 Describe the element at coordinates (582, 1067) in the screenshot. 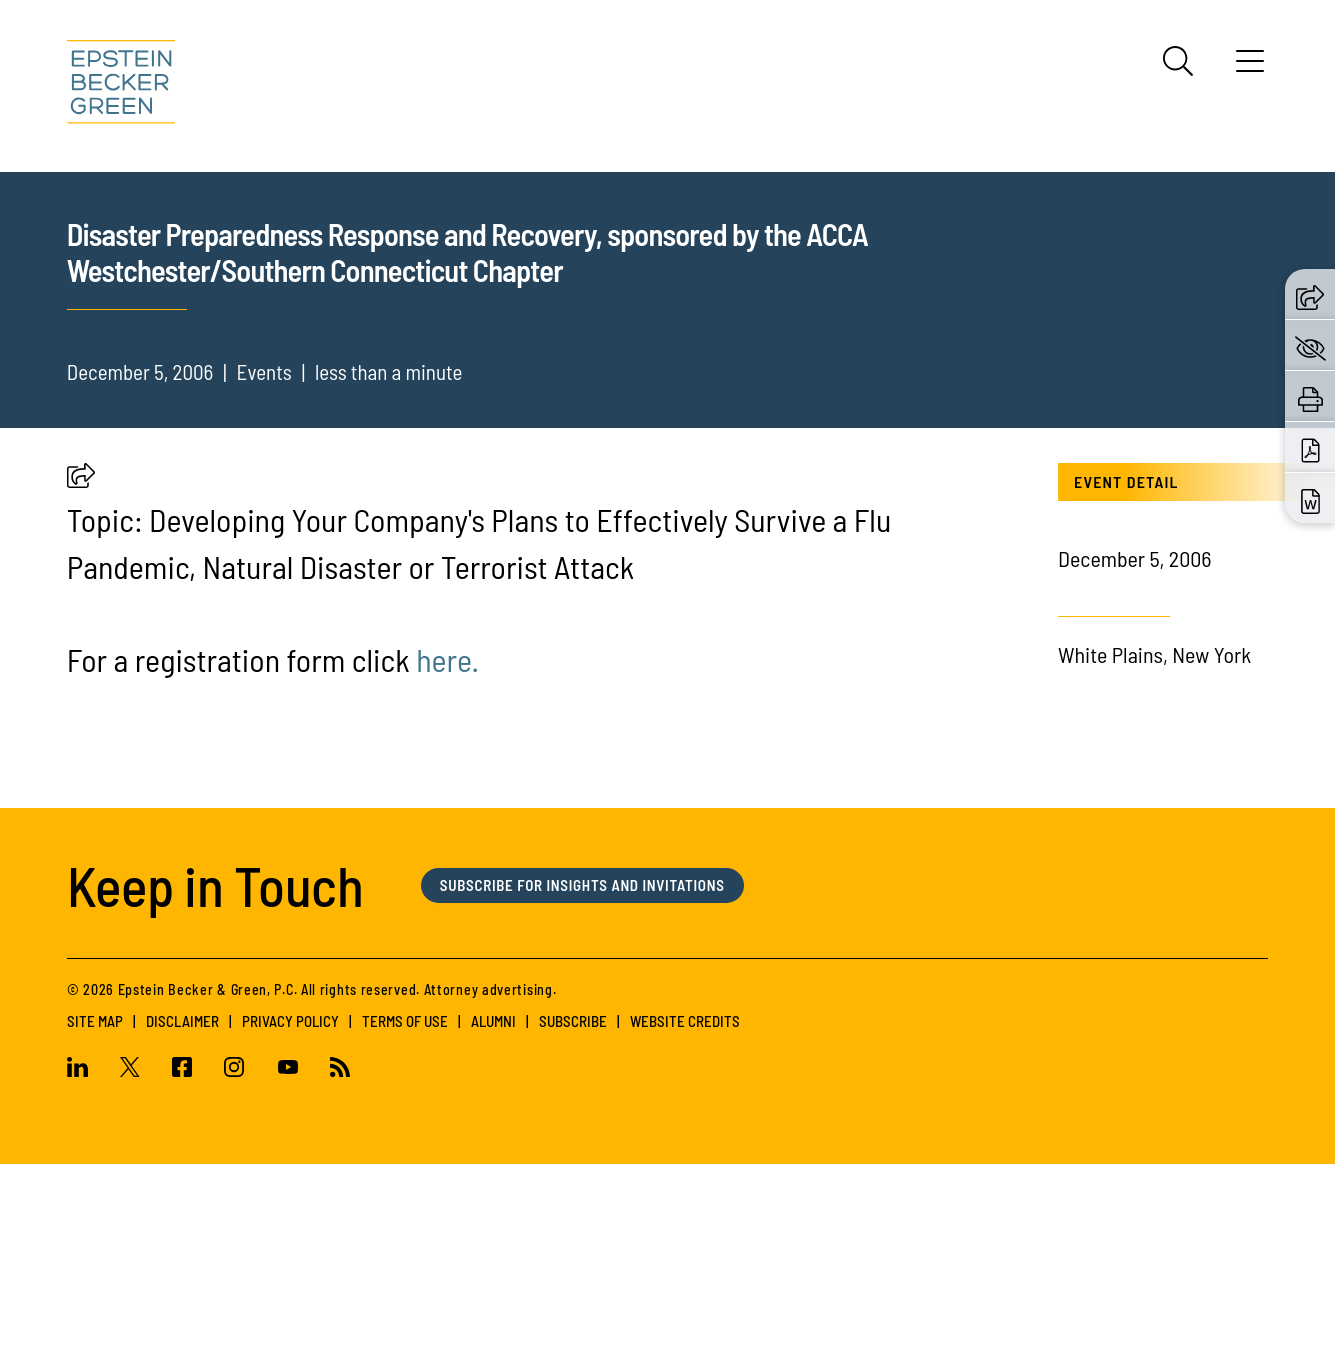

I see `Subscribe for Insights and Invitations` at that location.